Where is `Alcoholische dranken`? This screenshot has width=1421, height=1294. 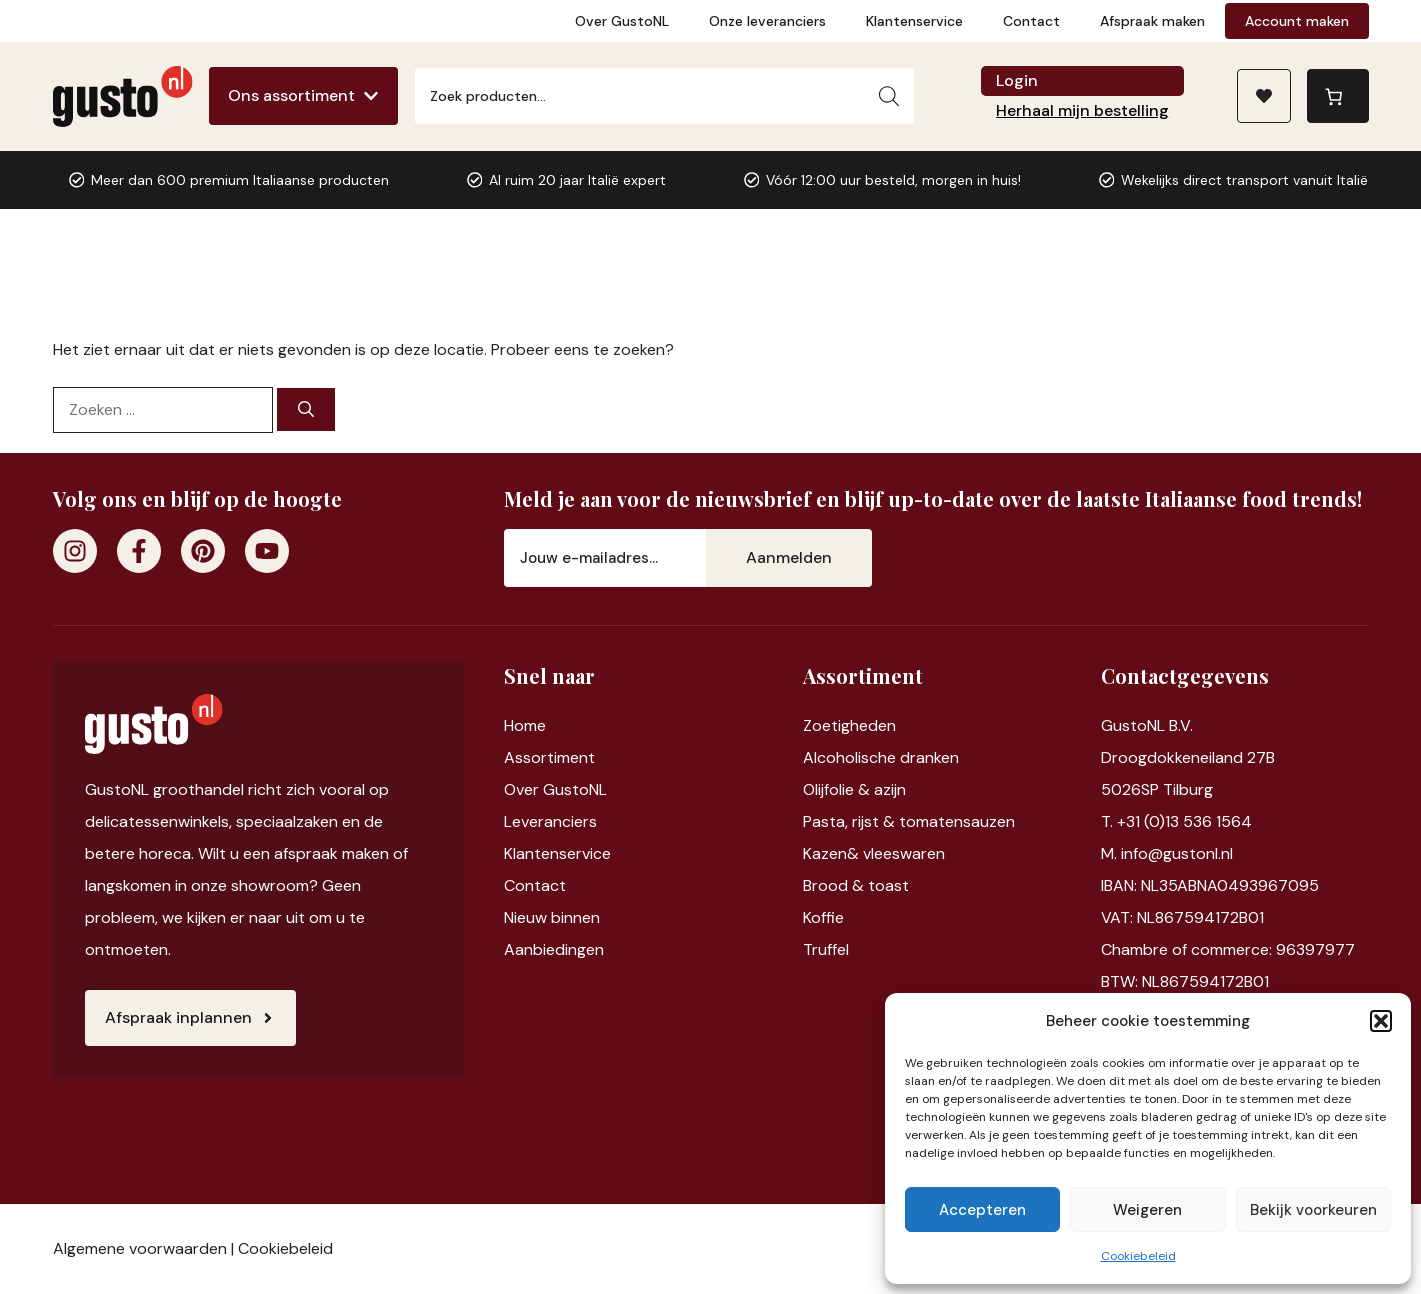
Alcoholische dranken is located at coordinates (881, 757).